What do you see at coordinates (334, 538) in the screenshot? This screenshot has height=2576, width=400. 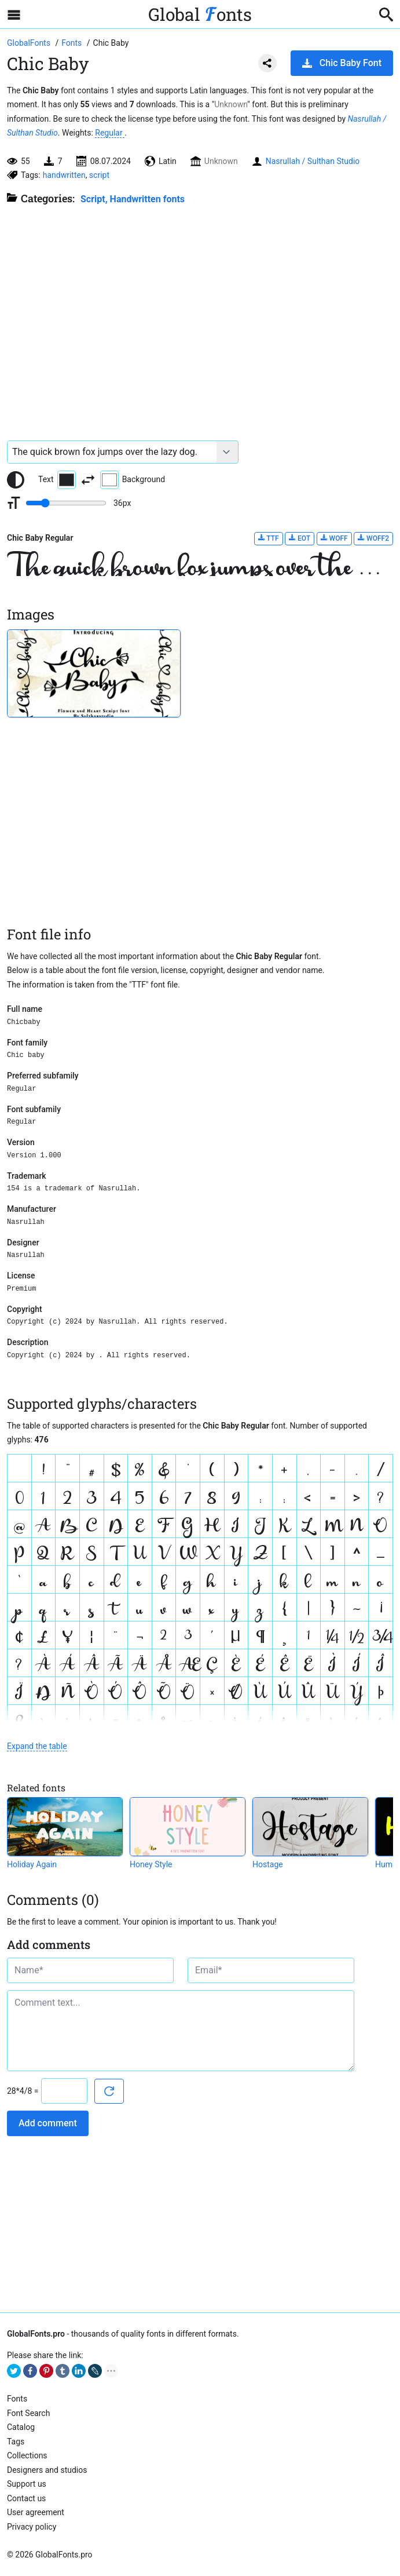 I see `WOFF [Download Chic Baby Regular font in WOFF format.]` at bounding box center [334, 538].